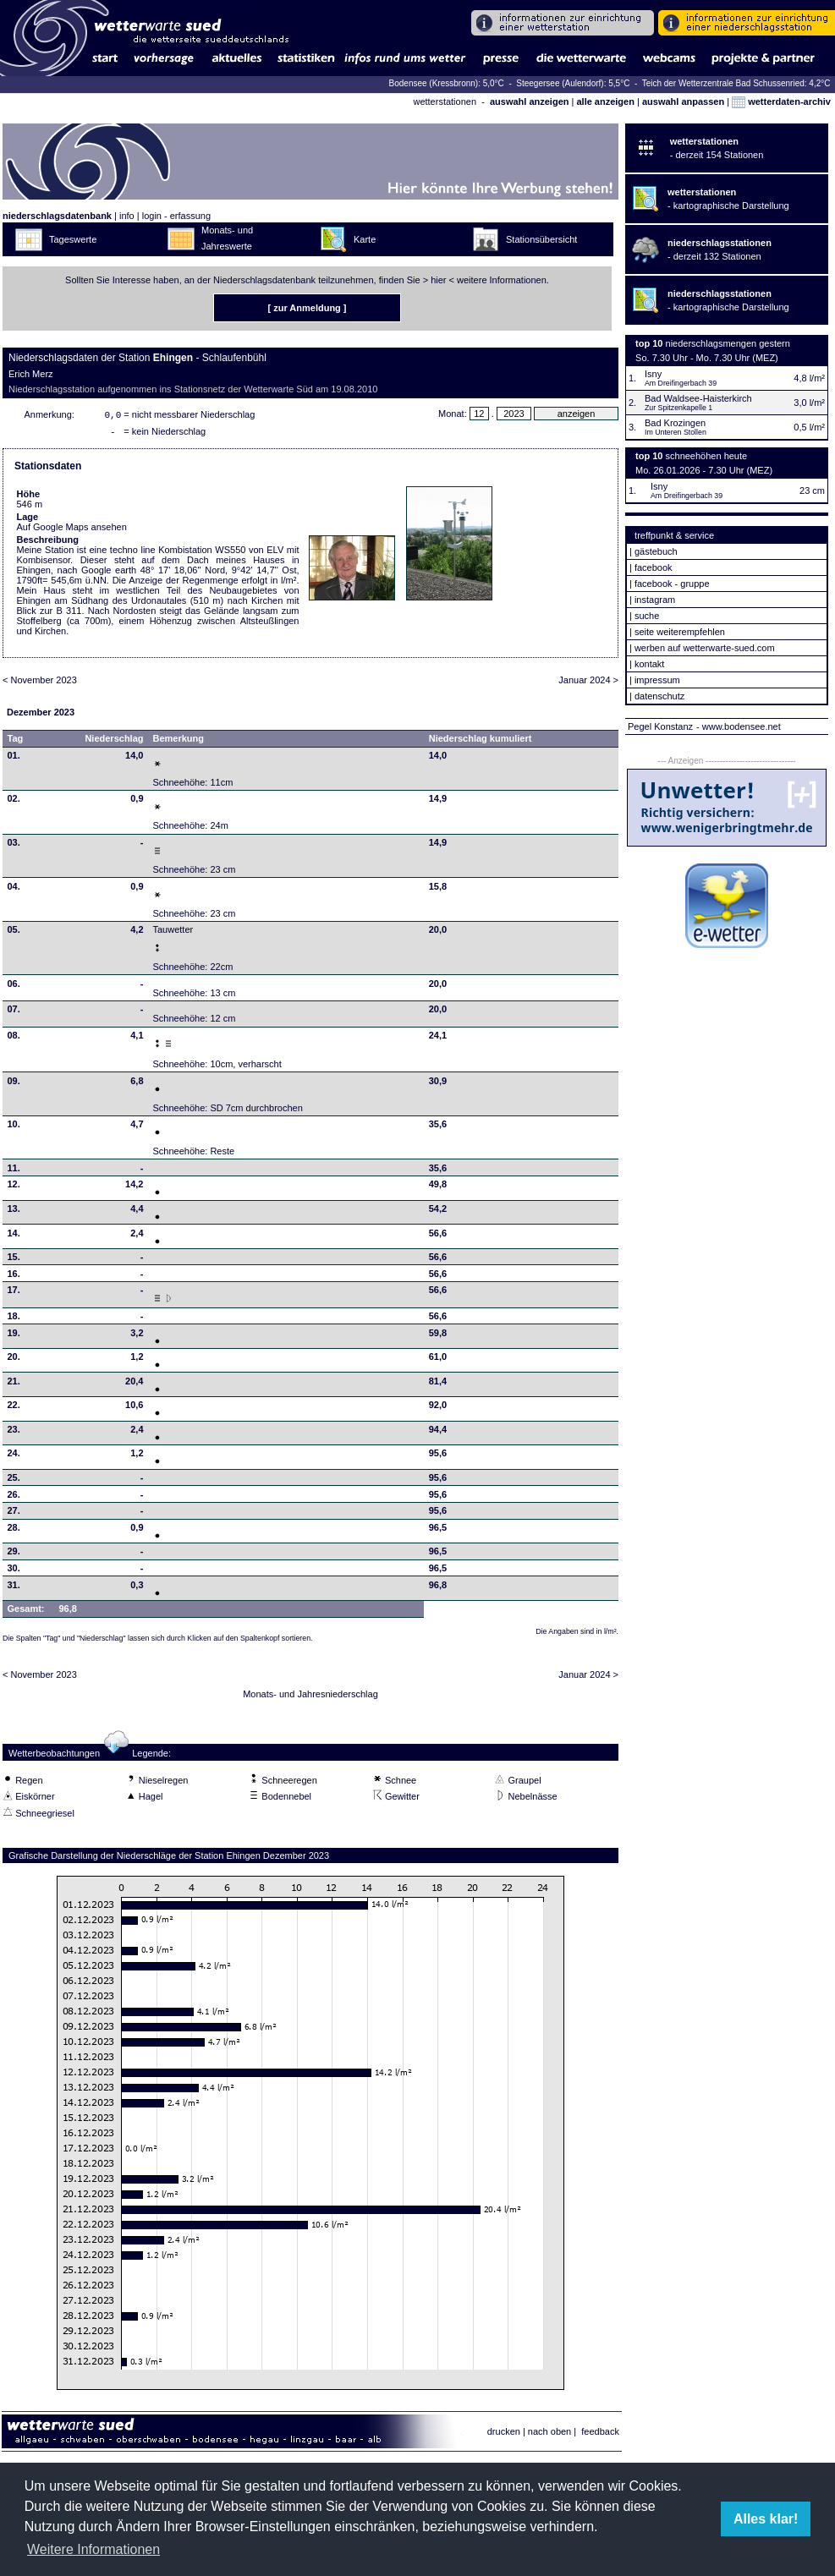 Image resolution: width=835 pixels, height=2576 pixels. I want to click on 05., so click(14, 933).